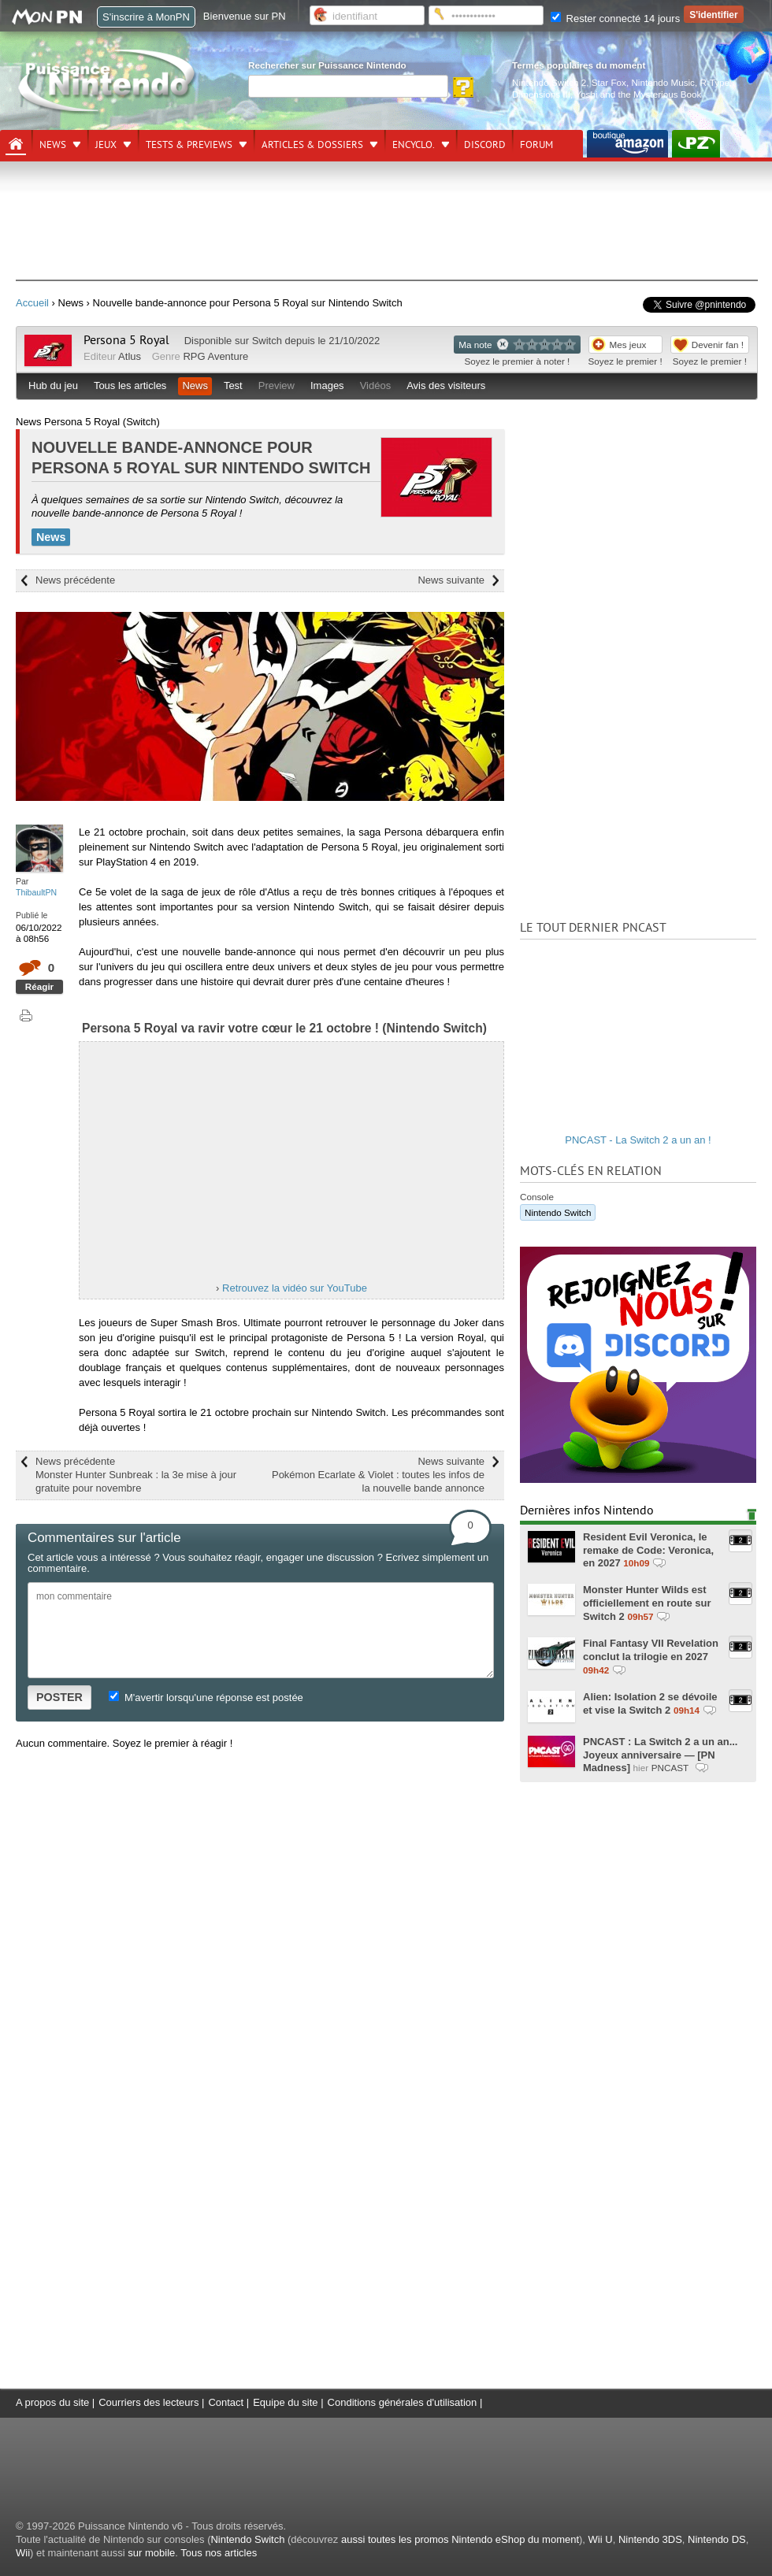 The width and height of the screenshot is (772, 2576). Describe the element at coordinates (327, 385) in the screenshot. I see `Images` at that location.